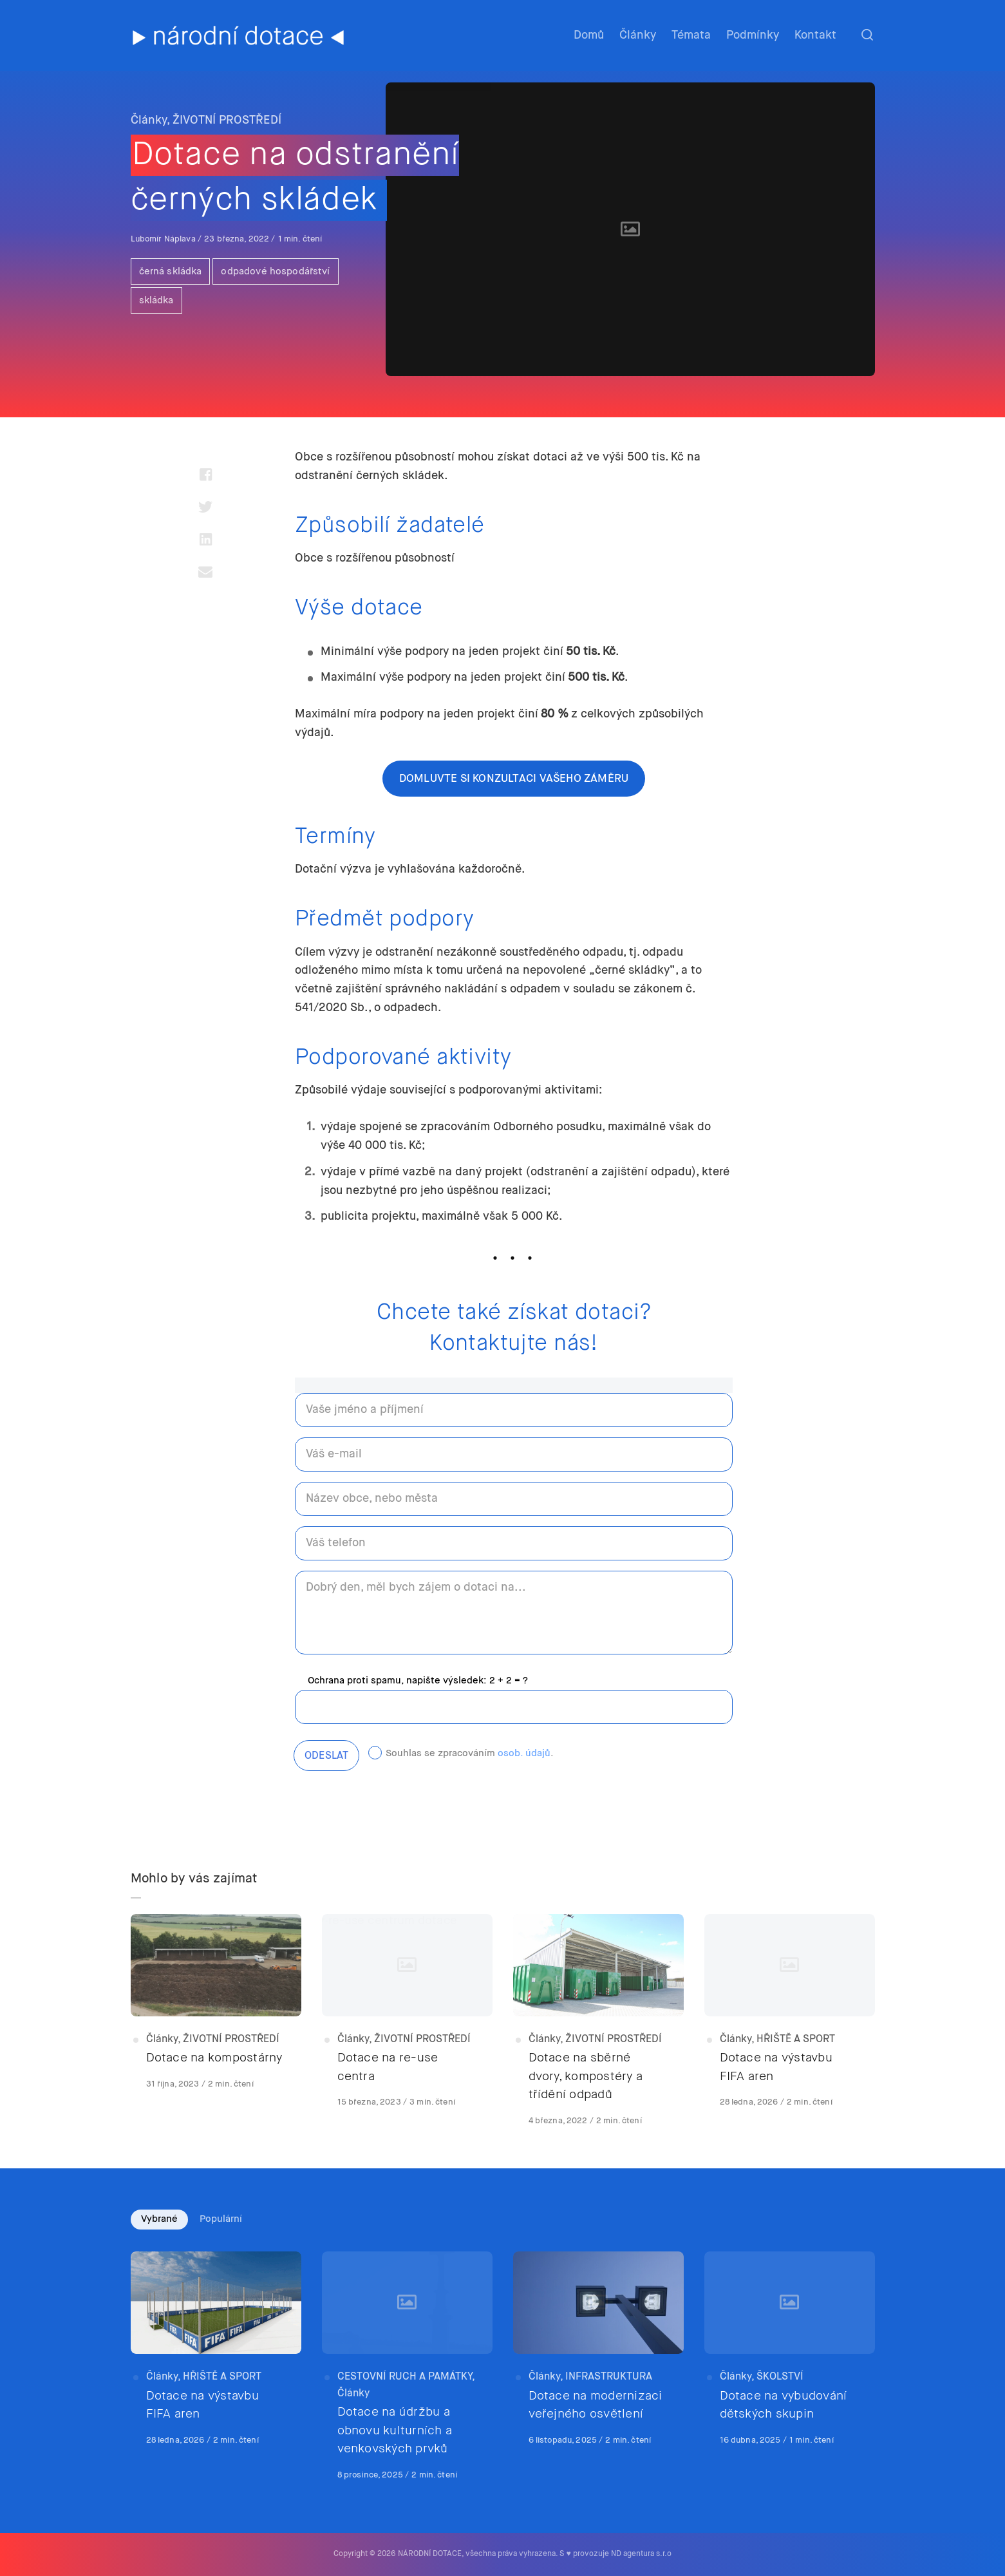 Image resolution: width=1005 pixels, height=2576 pixels. I want to click on INFRASTRUKTURA, so click(608, 2377).